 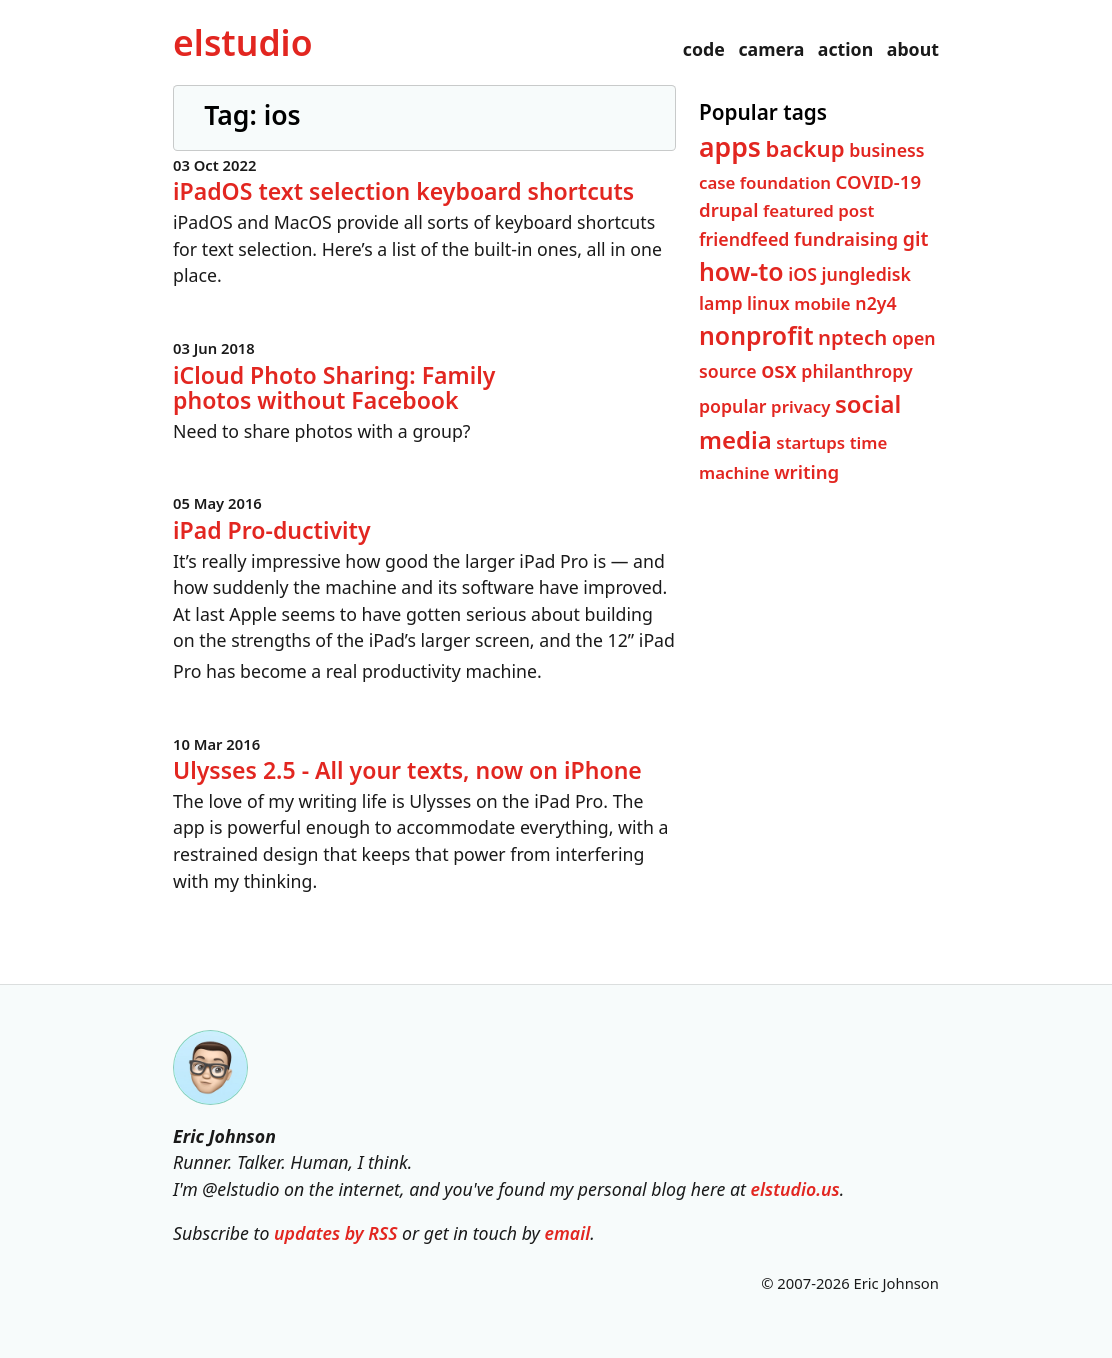 I want to click on case foundation, so click(x=765, y=181).